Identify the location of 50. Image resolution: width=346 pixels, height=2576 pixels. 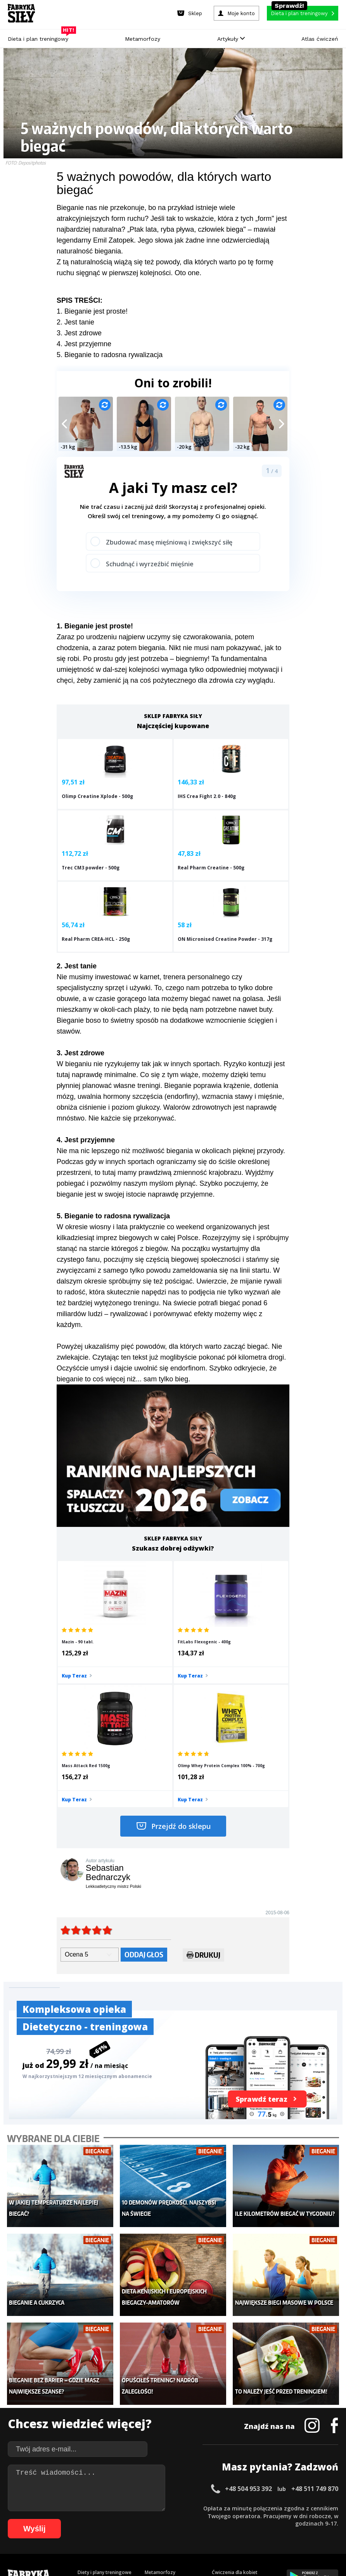
(68, 2519).